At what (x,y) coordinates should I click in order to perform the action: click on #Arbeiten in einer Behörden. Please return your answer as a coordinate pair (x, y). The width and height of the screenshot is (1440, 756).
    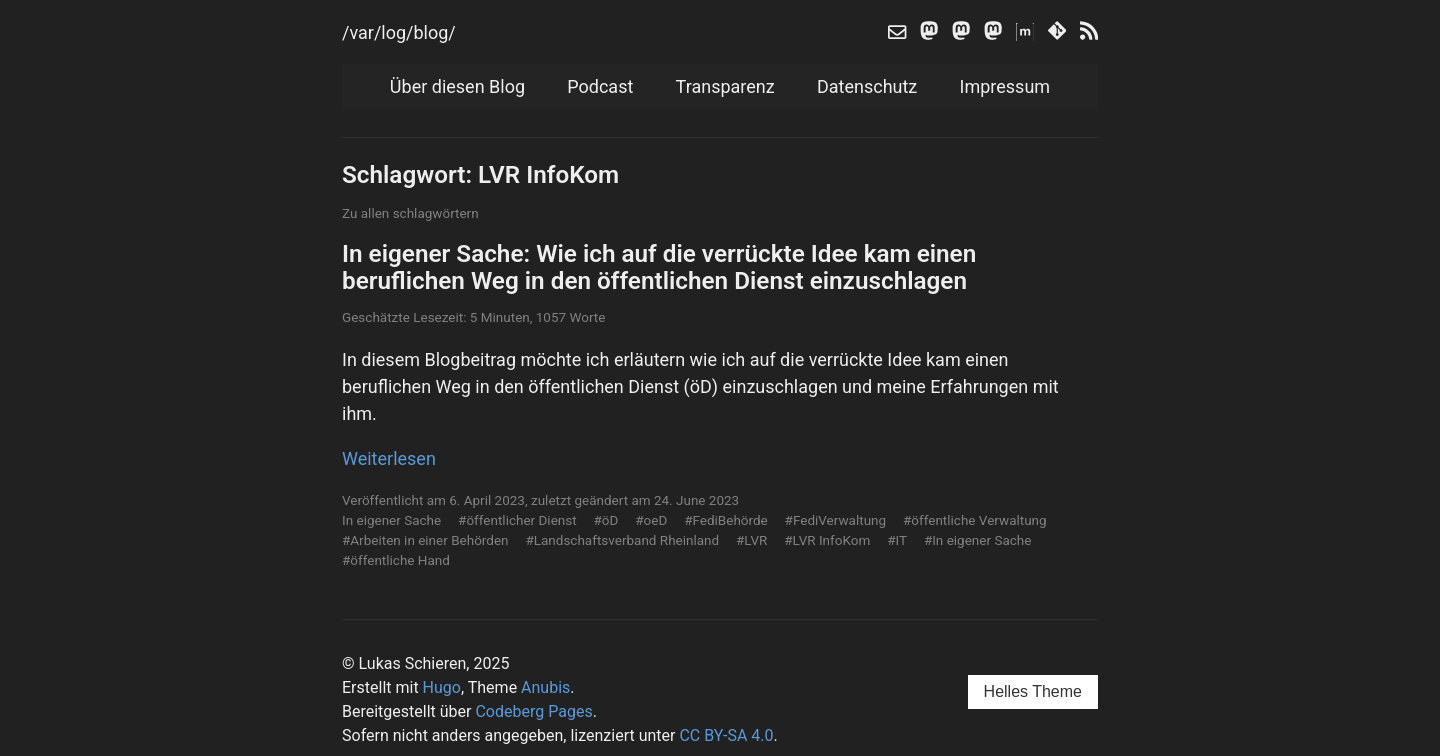
    Looking at the image, I should click on (425, 540).